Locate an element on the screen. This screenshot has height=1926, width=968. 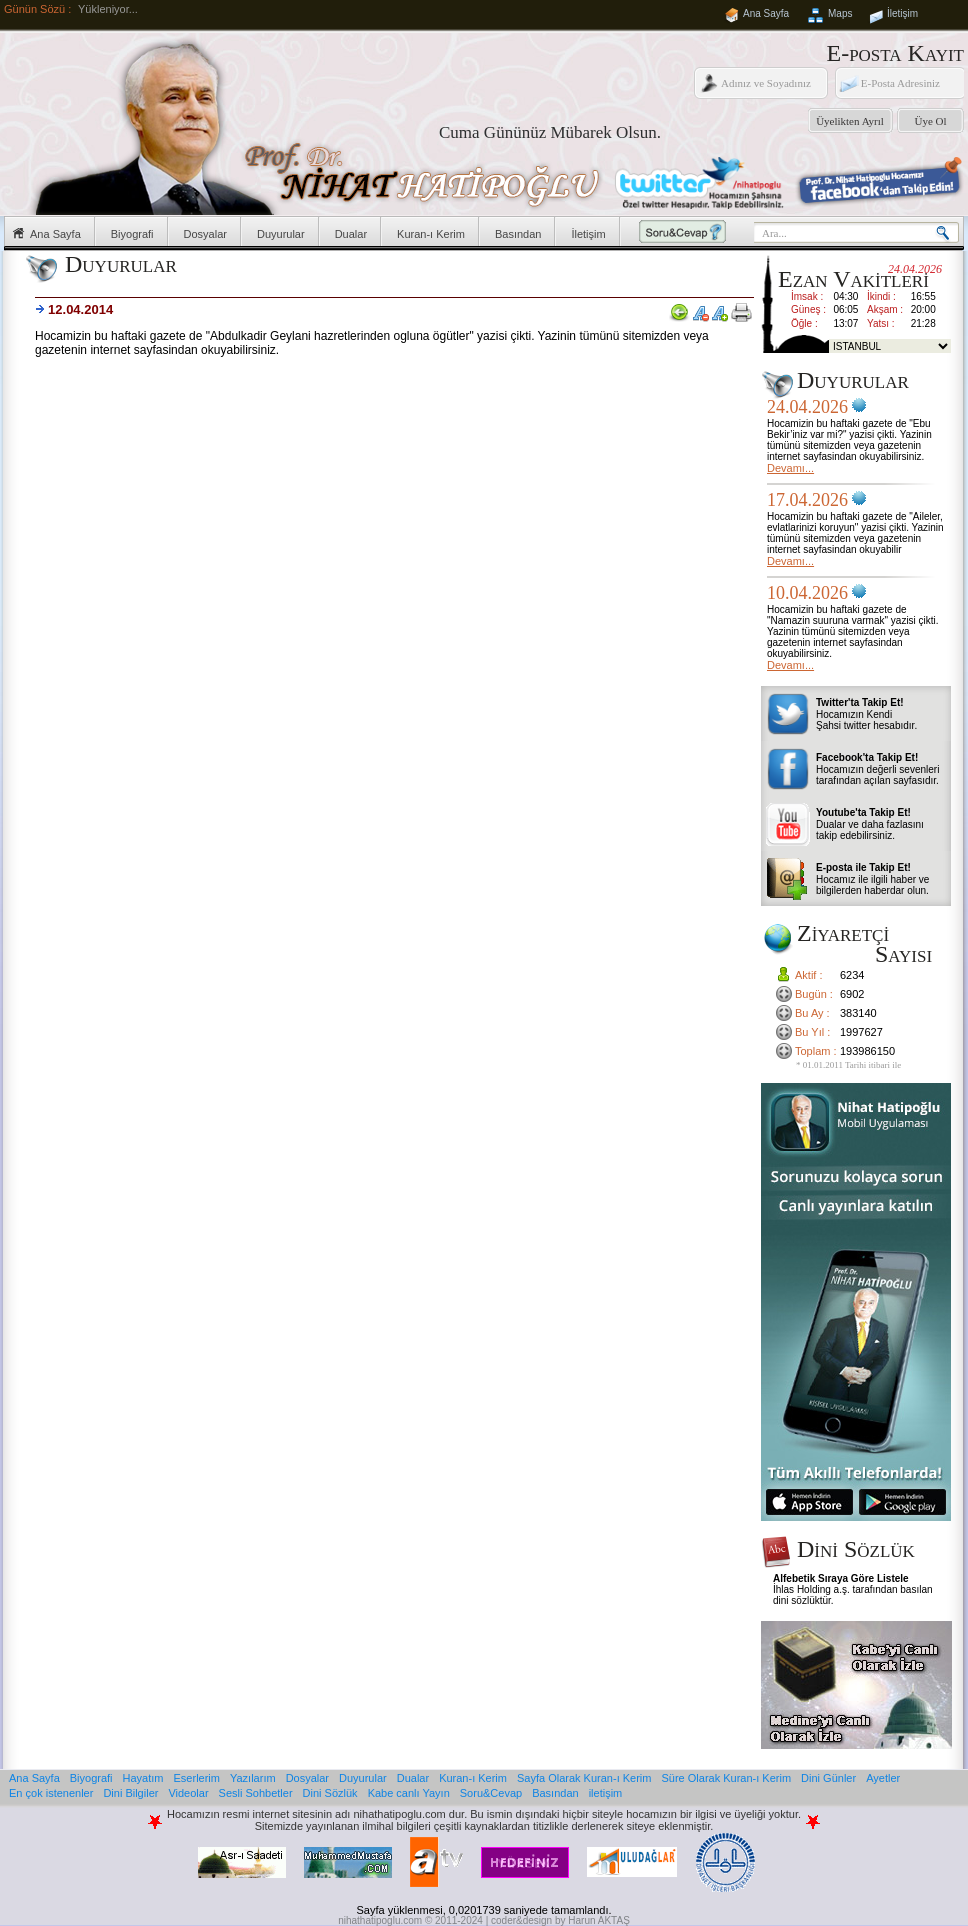
Hayatım is located at coordinates (143, 1778).